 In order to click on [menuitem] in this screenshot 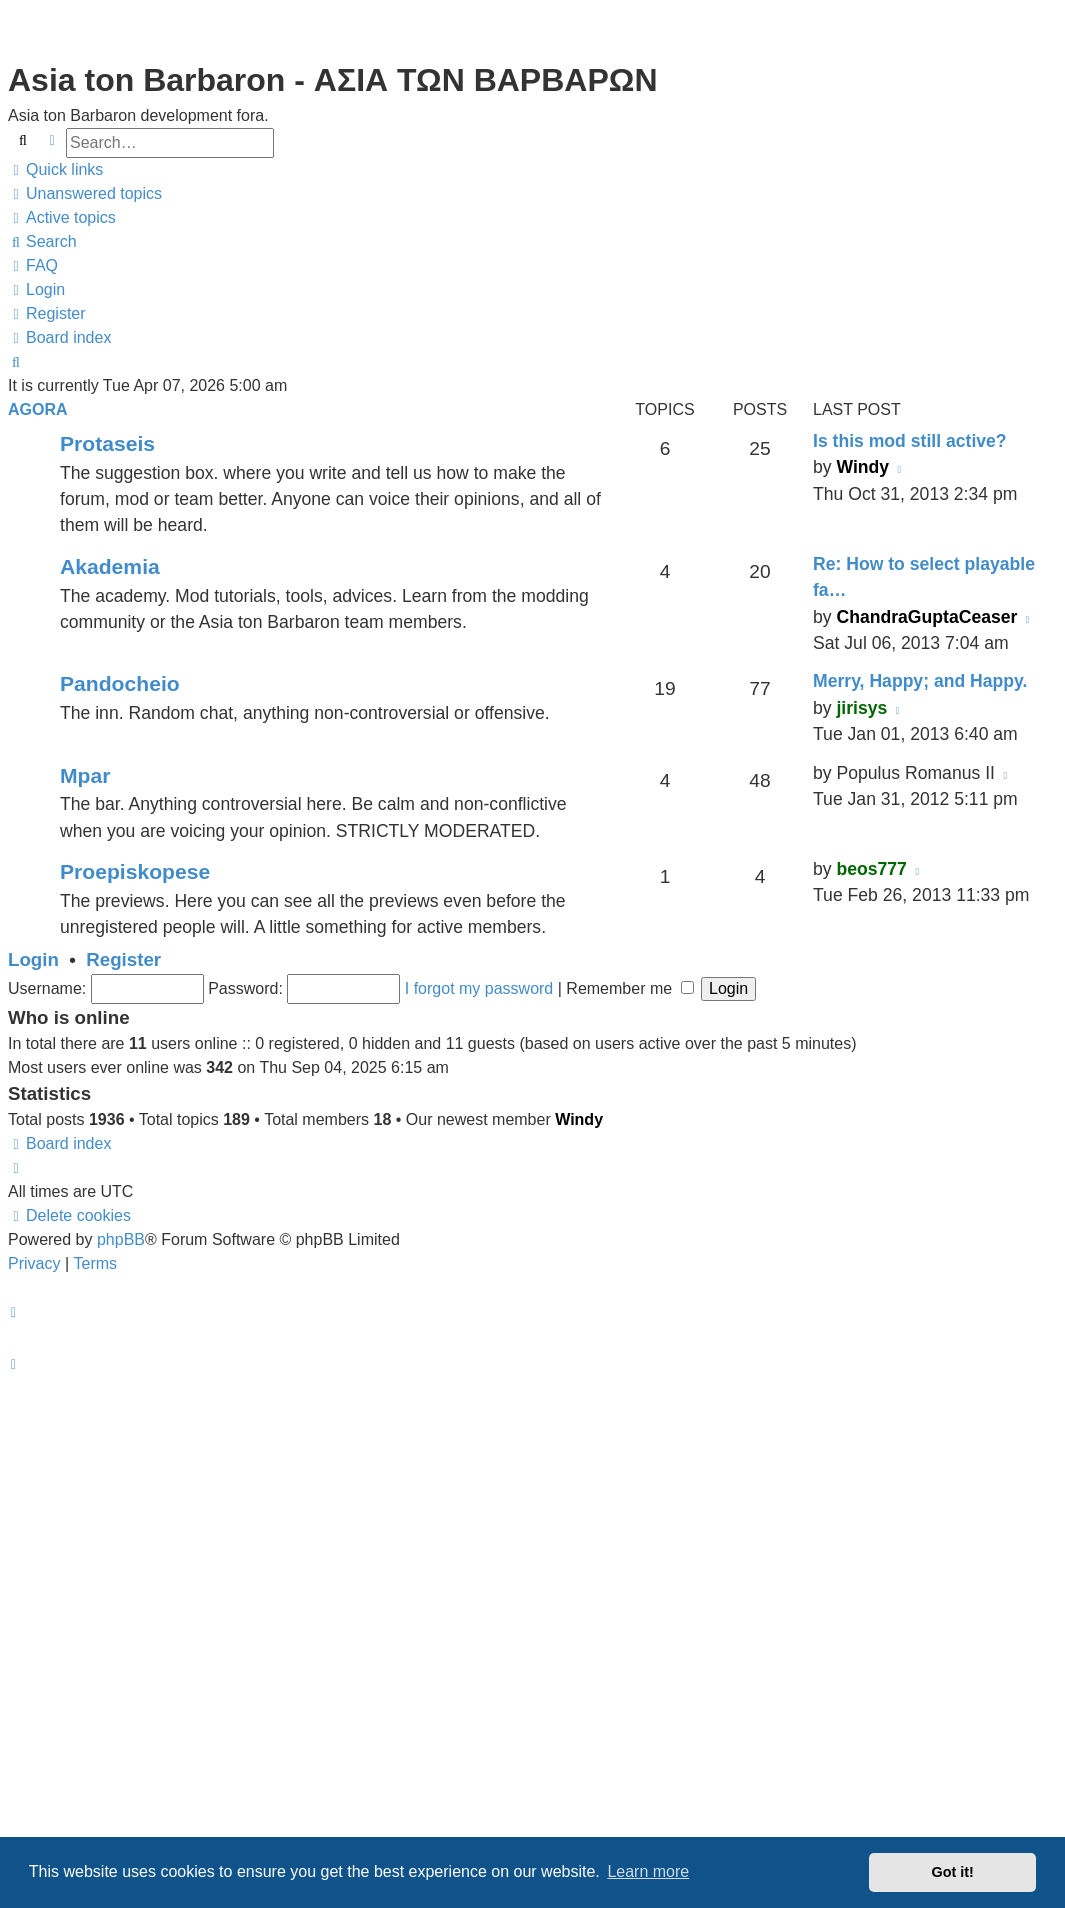, I will do `click(85, 194)`.